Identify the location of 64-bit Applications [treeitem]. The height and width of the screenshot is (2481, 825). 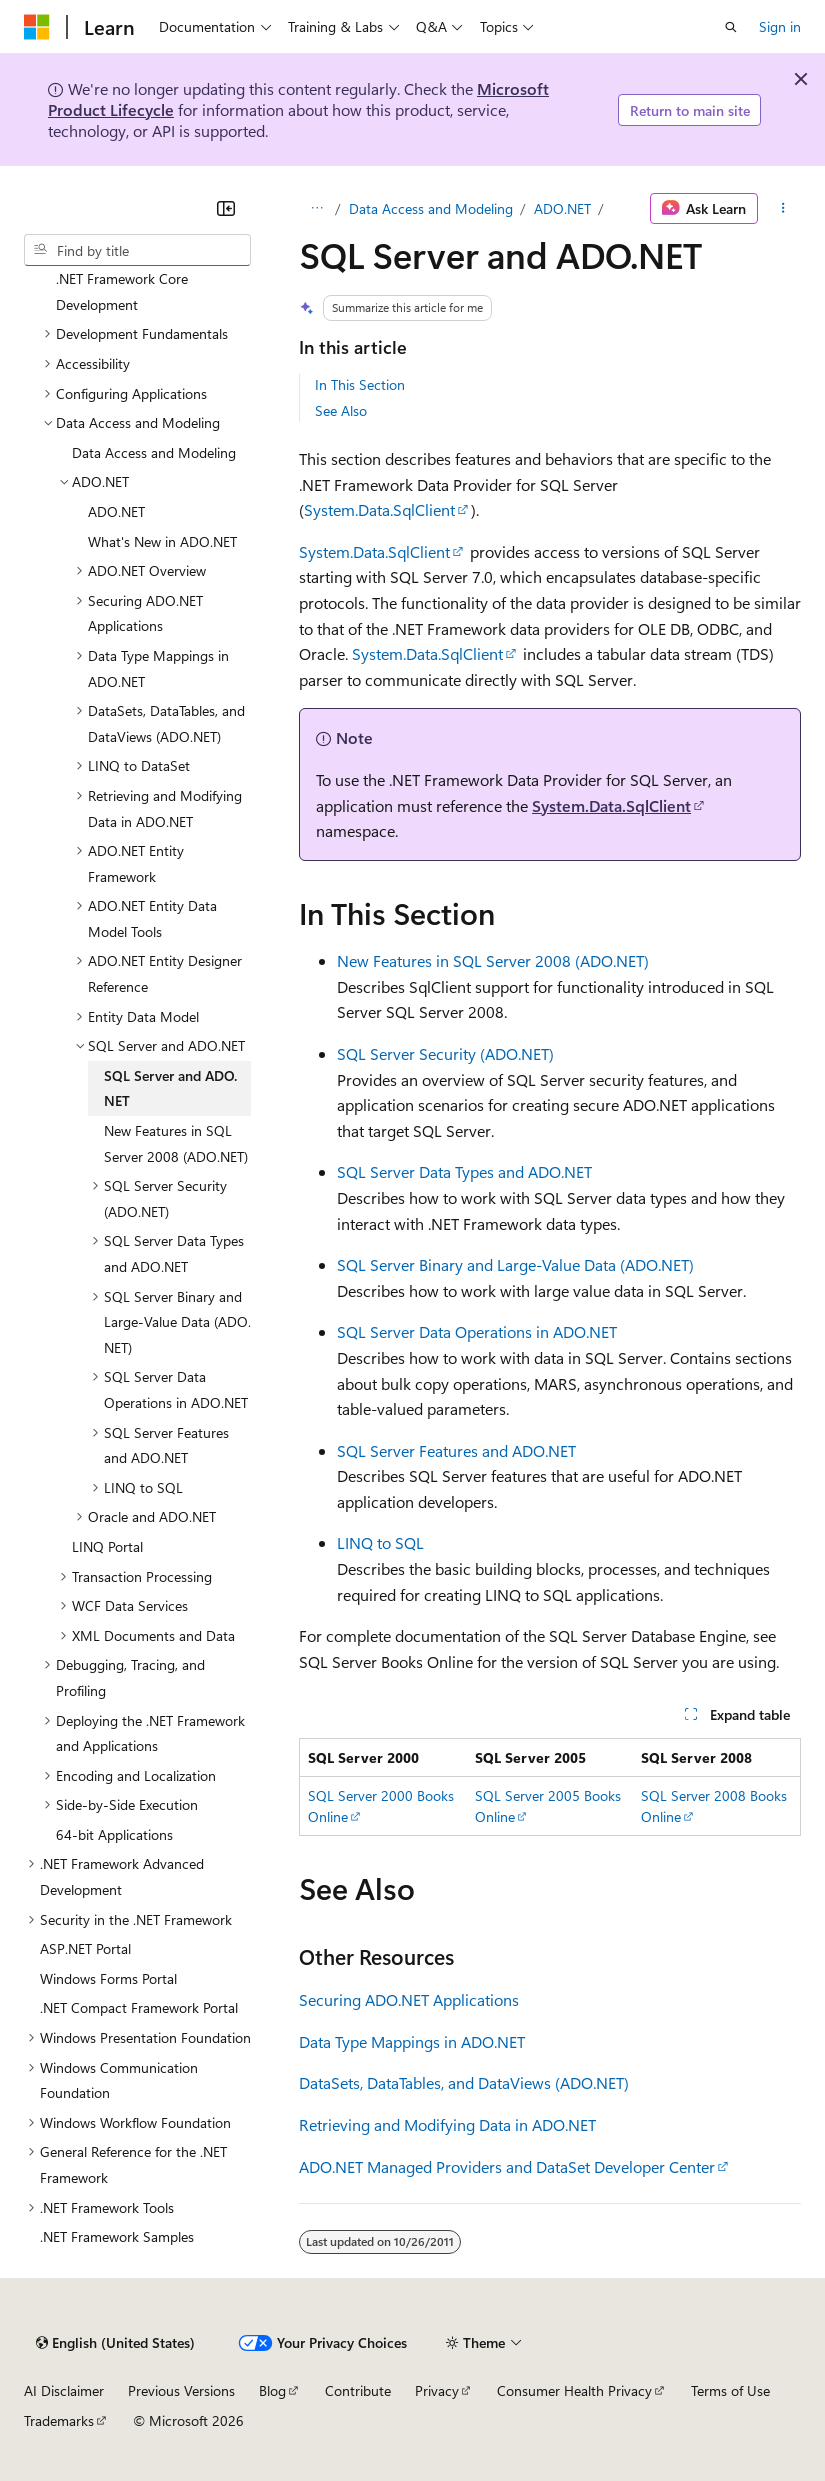
(114, 1834).